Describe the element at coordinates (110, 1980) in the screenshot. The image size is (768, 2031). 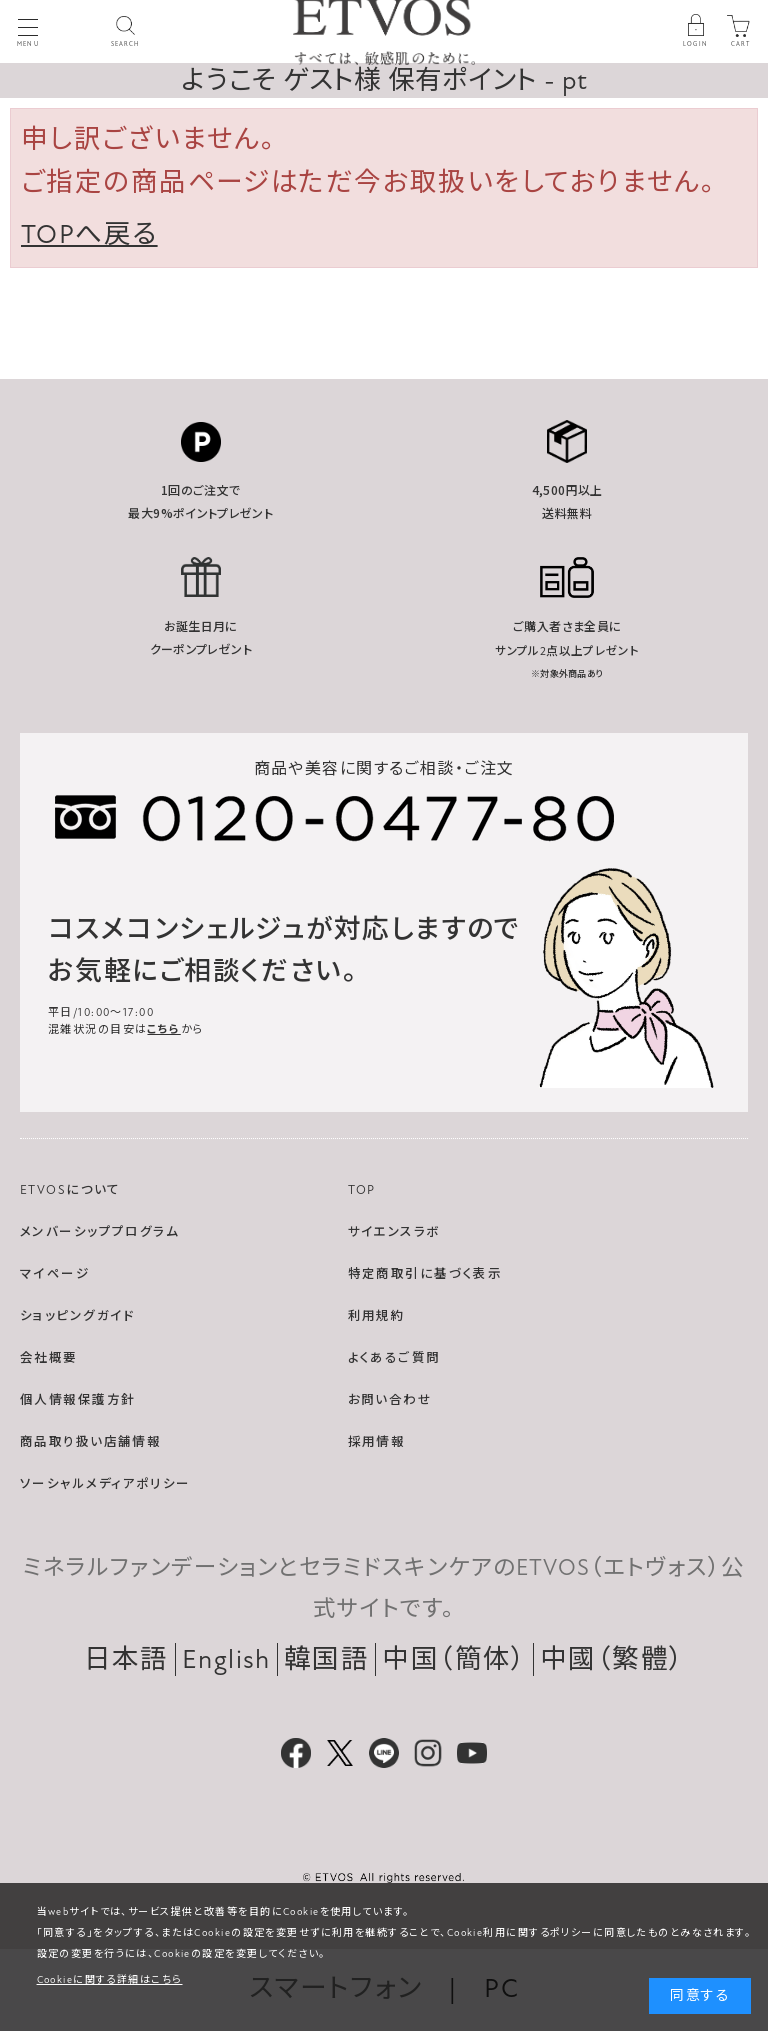
I see `Cookieに関する詳細はこちら` at that location.